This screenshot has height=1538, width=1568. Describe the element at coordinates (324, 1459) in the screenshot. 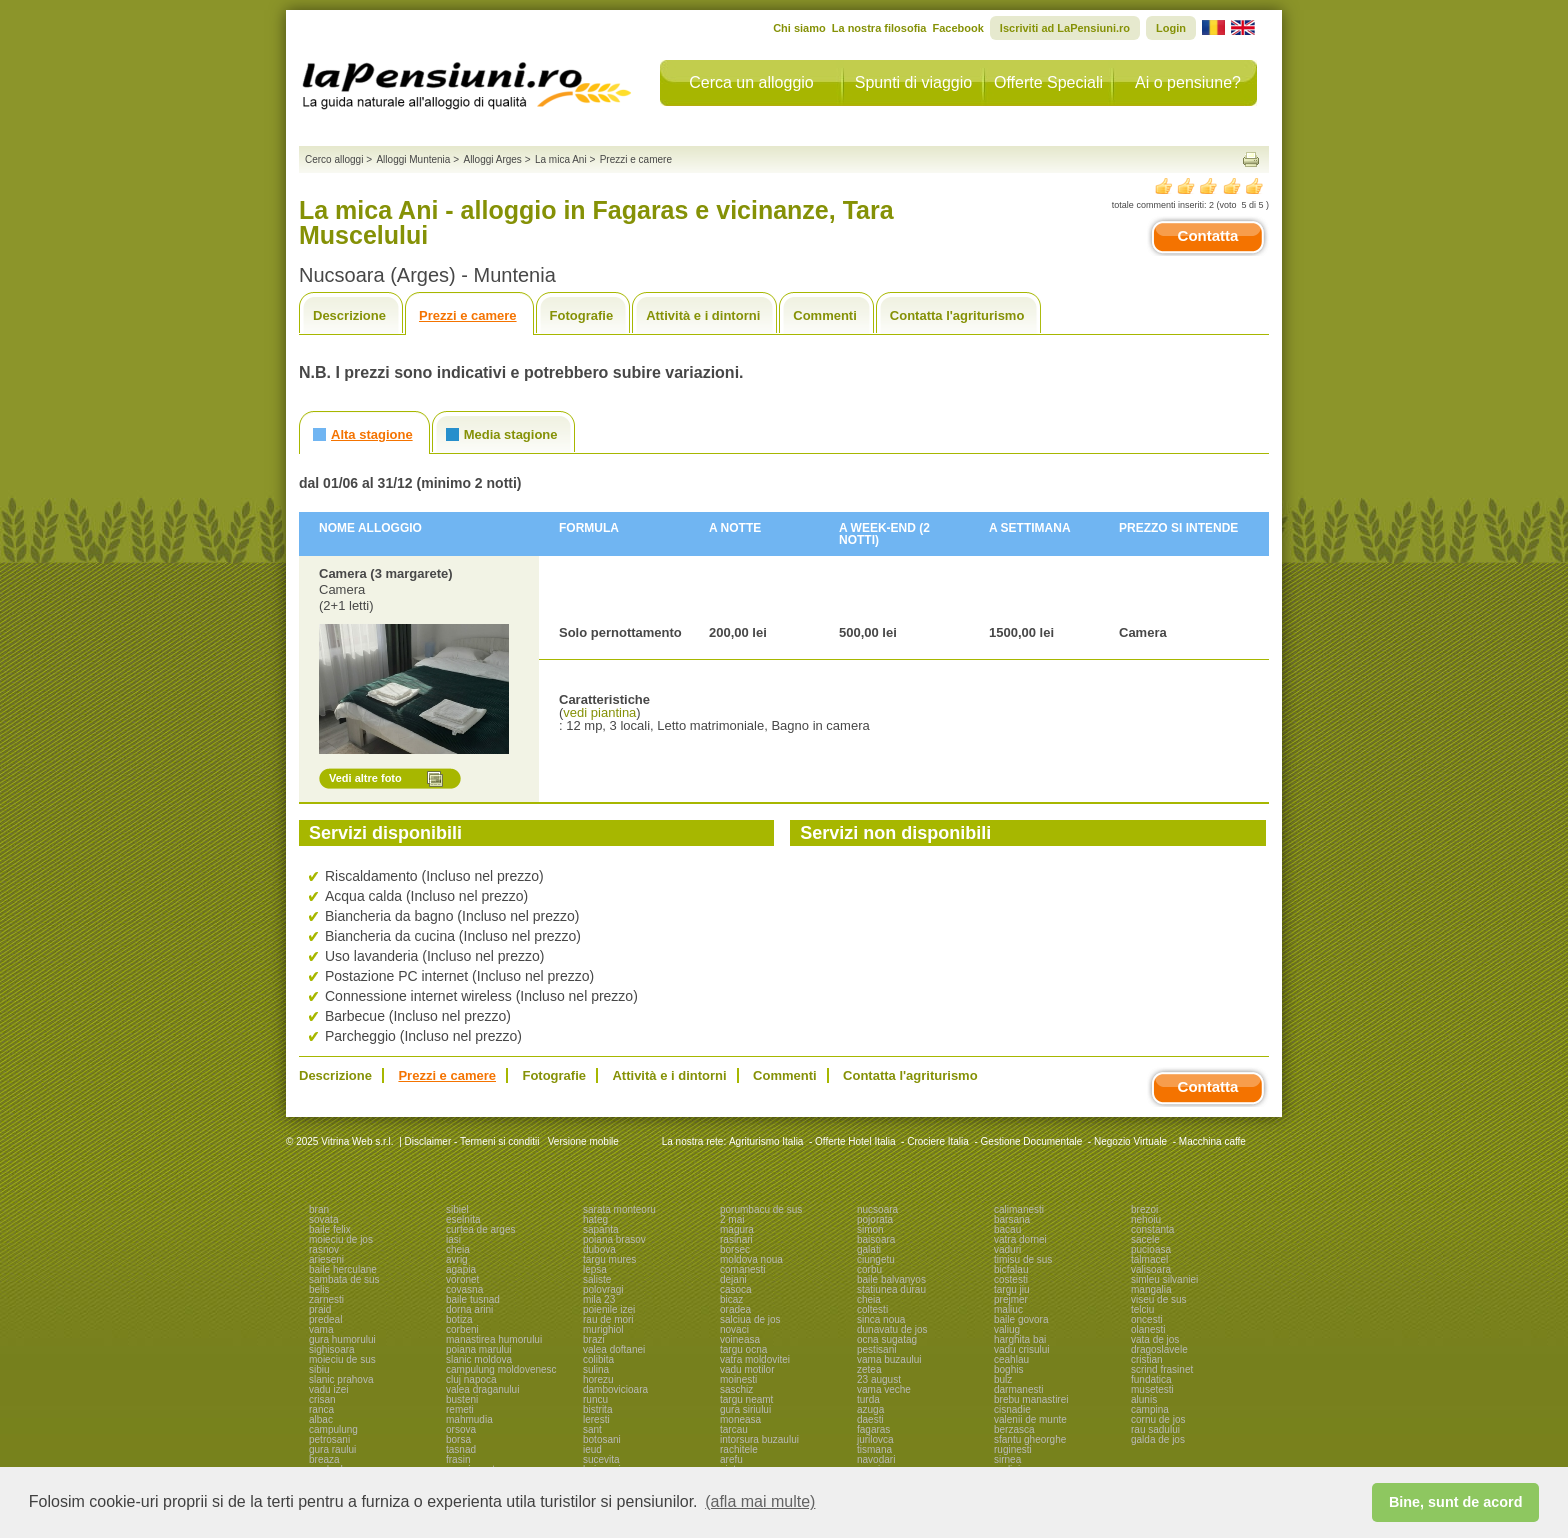

I see `breaza` at that location.